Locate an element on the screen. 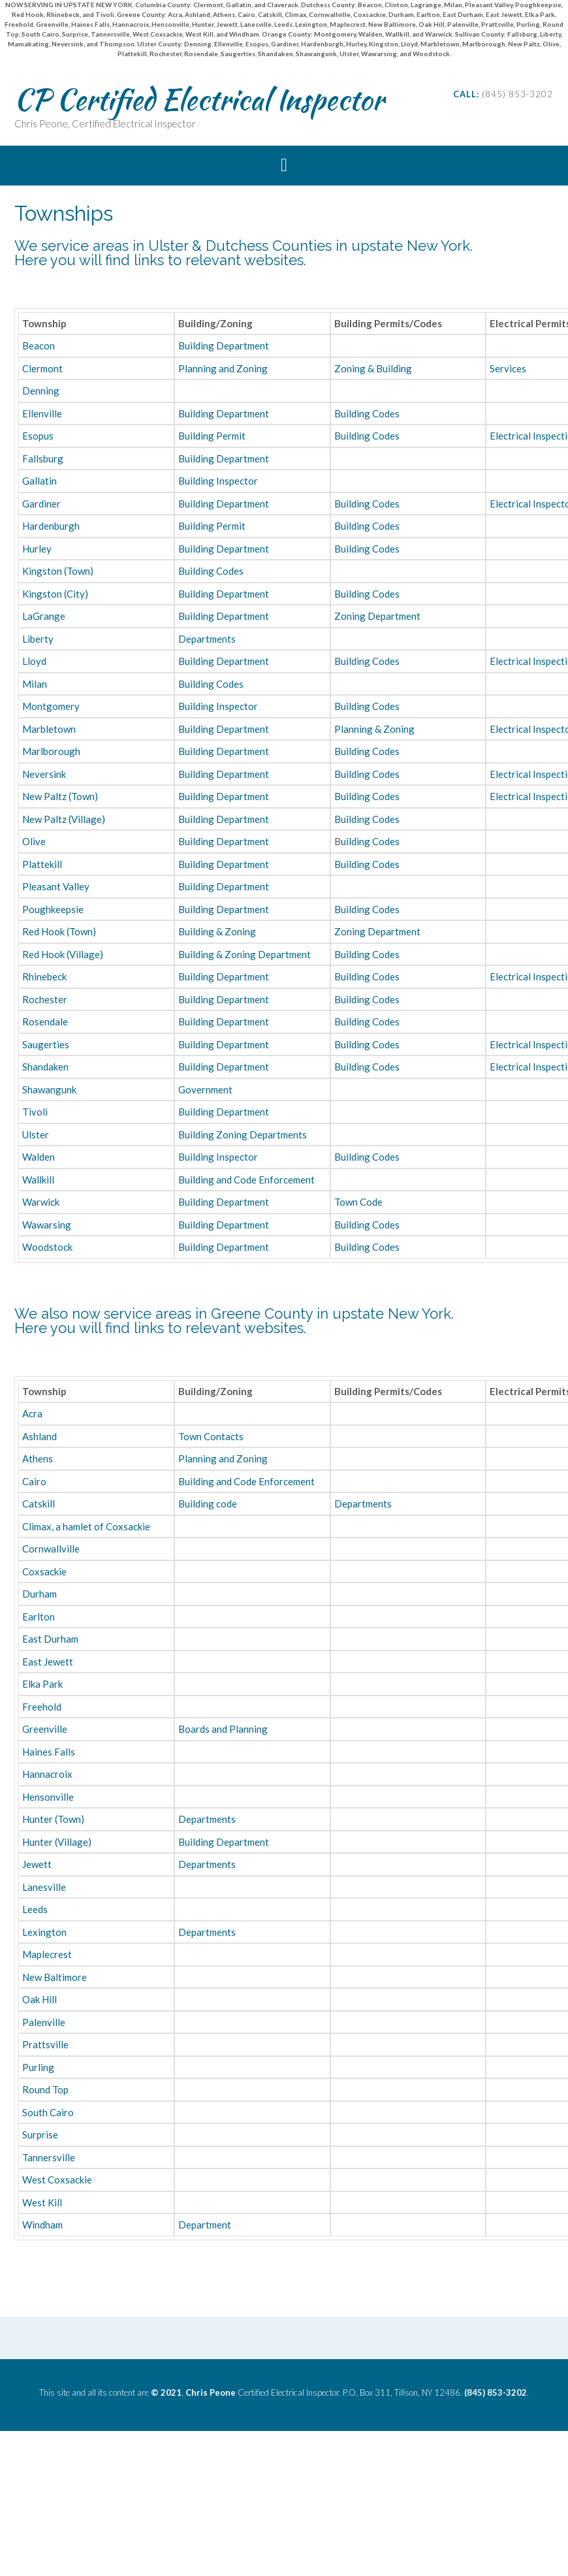 The height and width of the screenshot is (2576, 568). Marlborough is located at coordinates (51, 751).